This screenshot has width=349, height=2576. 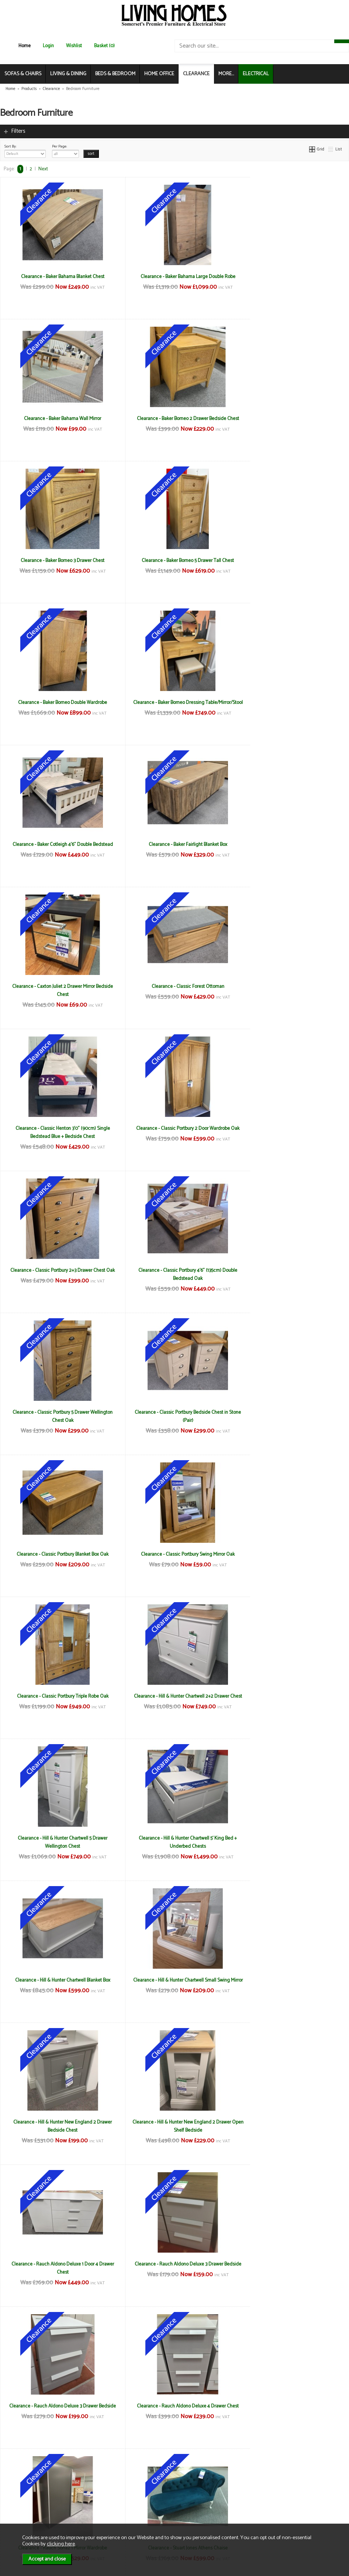 I want to click on Clearance - TCH Lundin Dressing Table, Mirror & Stool, so click(x=291, y=1984).